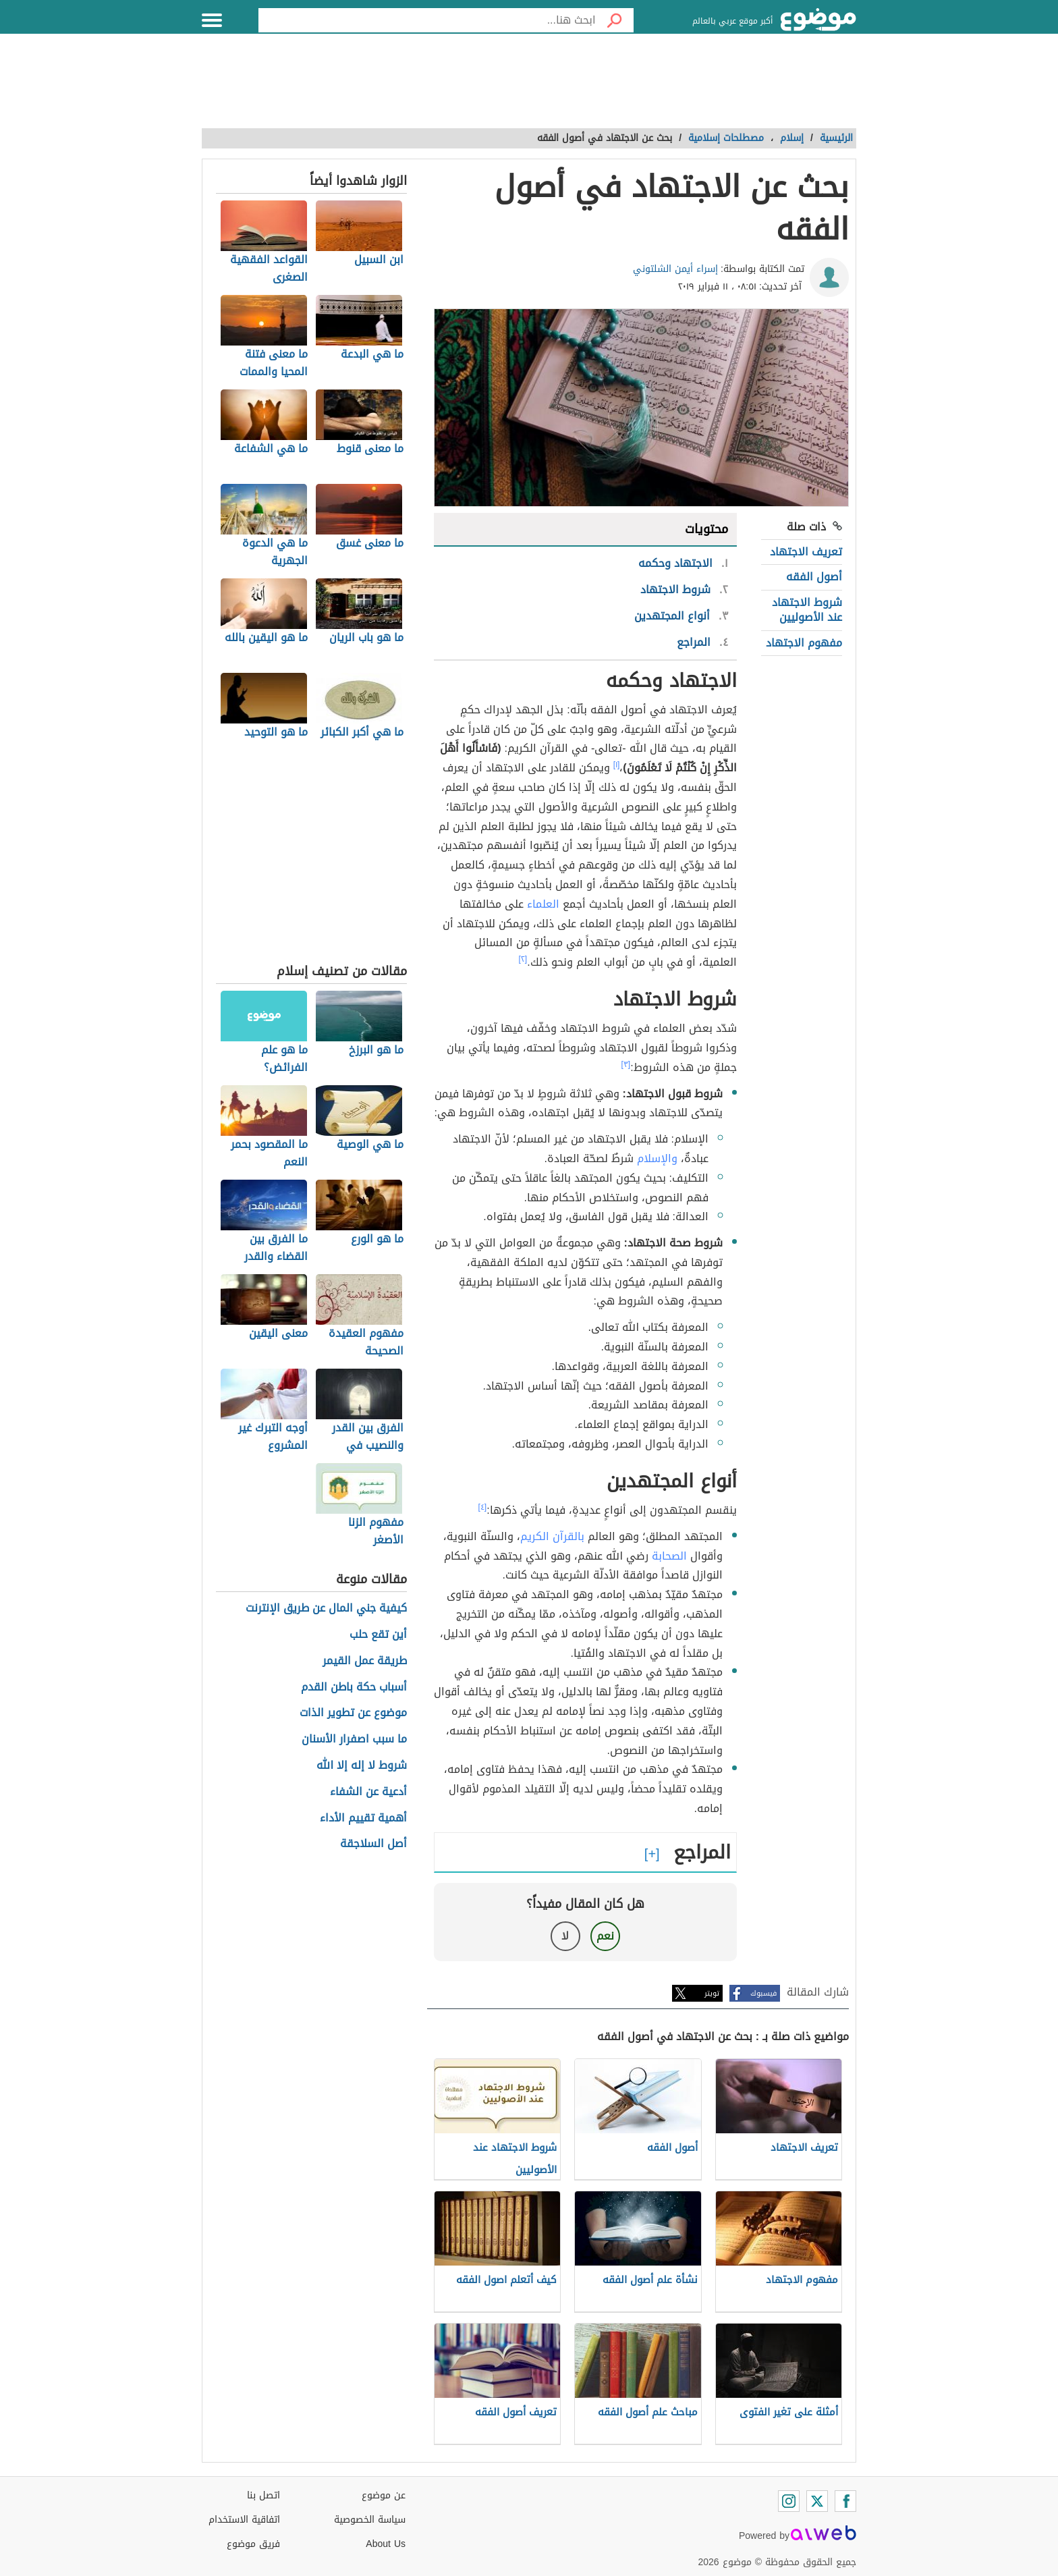  Describe the element at coordinates (263, 2495) in the screenshot. I see `اتصل بنا` at that location.